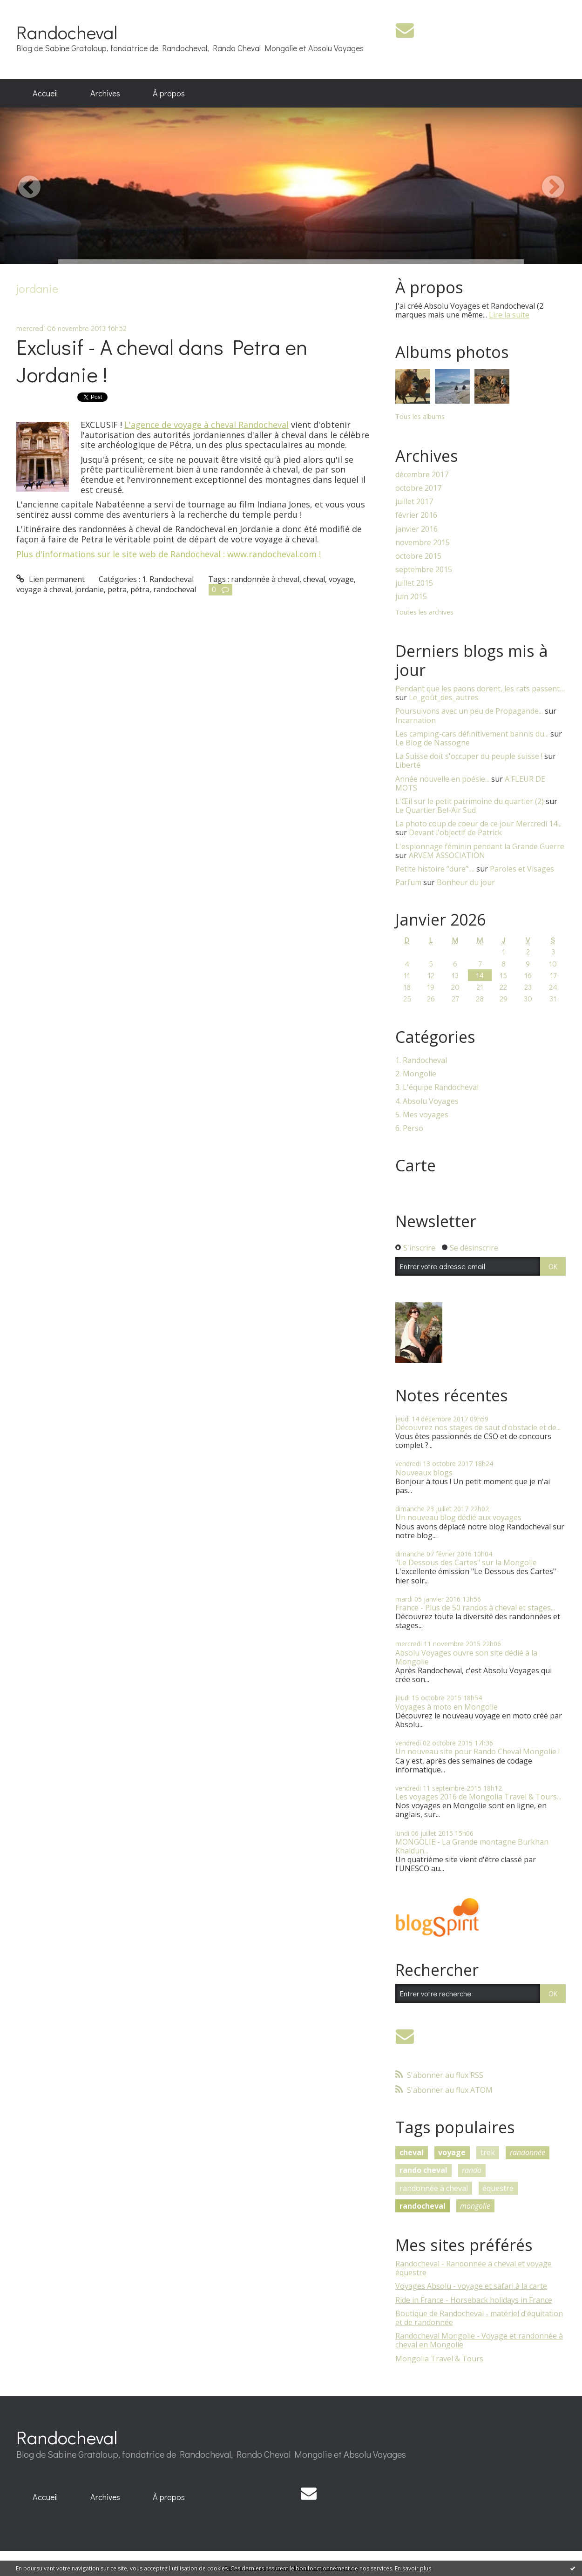 Image resolution: width=582 pixels, height=2576 pixels. I want to click on Découvrez nos stages de saut d'obstacle et de..., so click(478, 1427).